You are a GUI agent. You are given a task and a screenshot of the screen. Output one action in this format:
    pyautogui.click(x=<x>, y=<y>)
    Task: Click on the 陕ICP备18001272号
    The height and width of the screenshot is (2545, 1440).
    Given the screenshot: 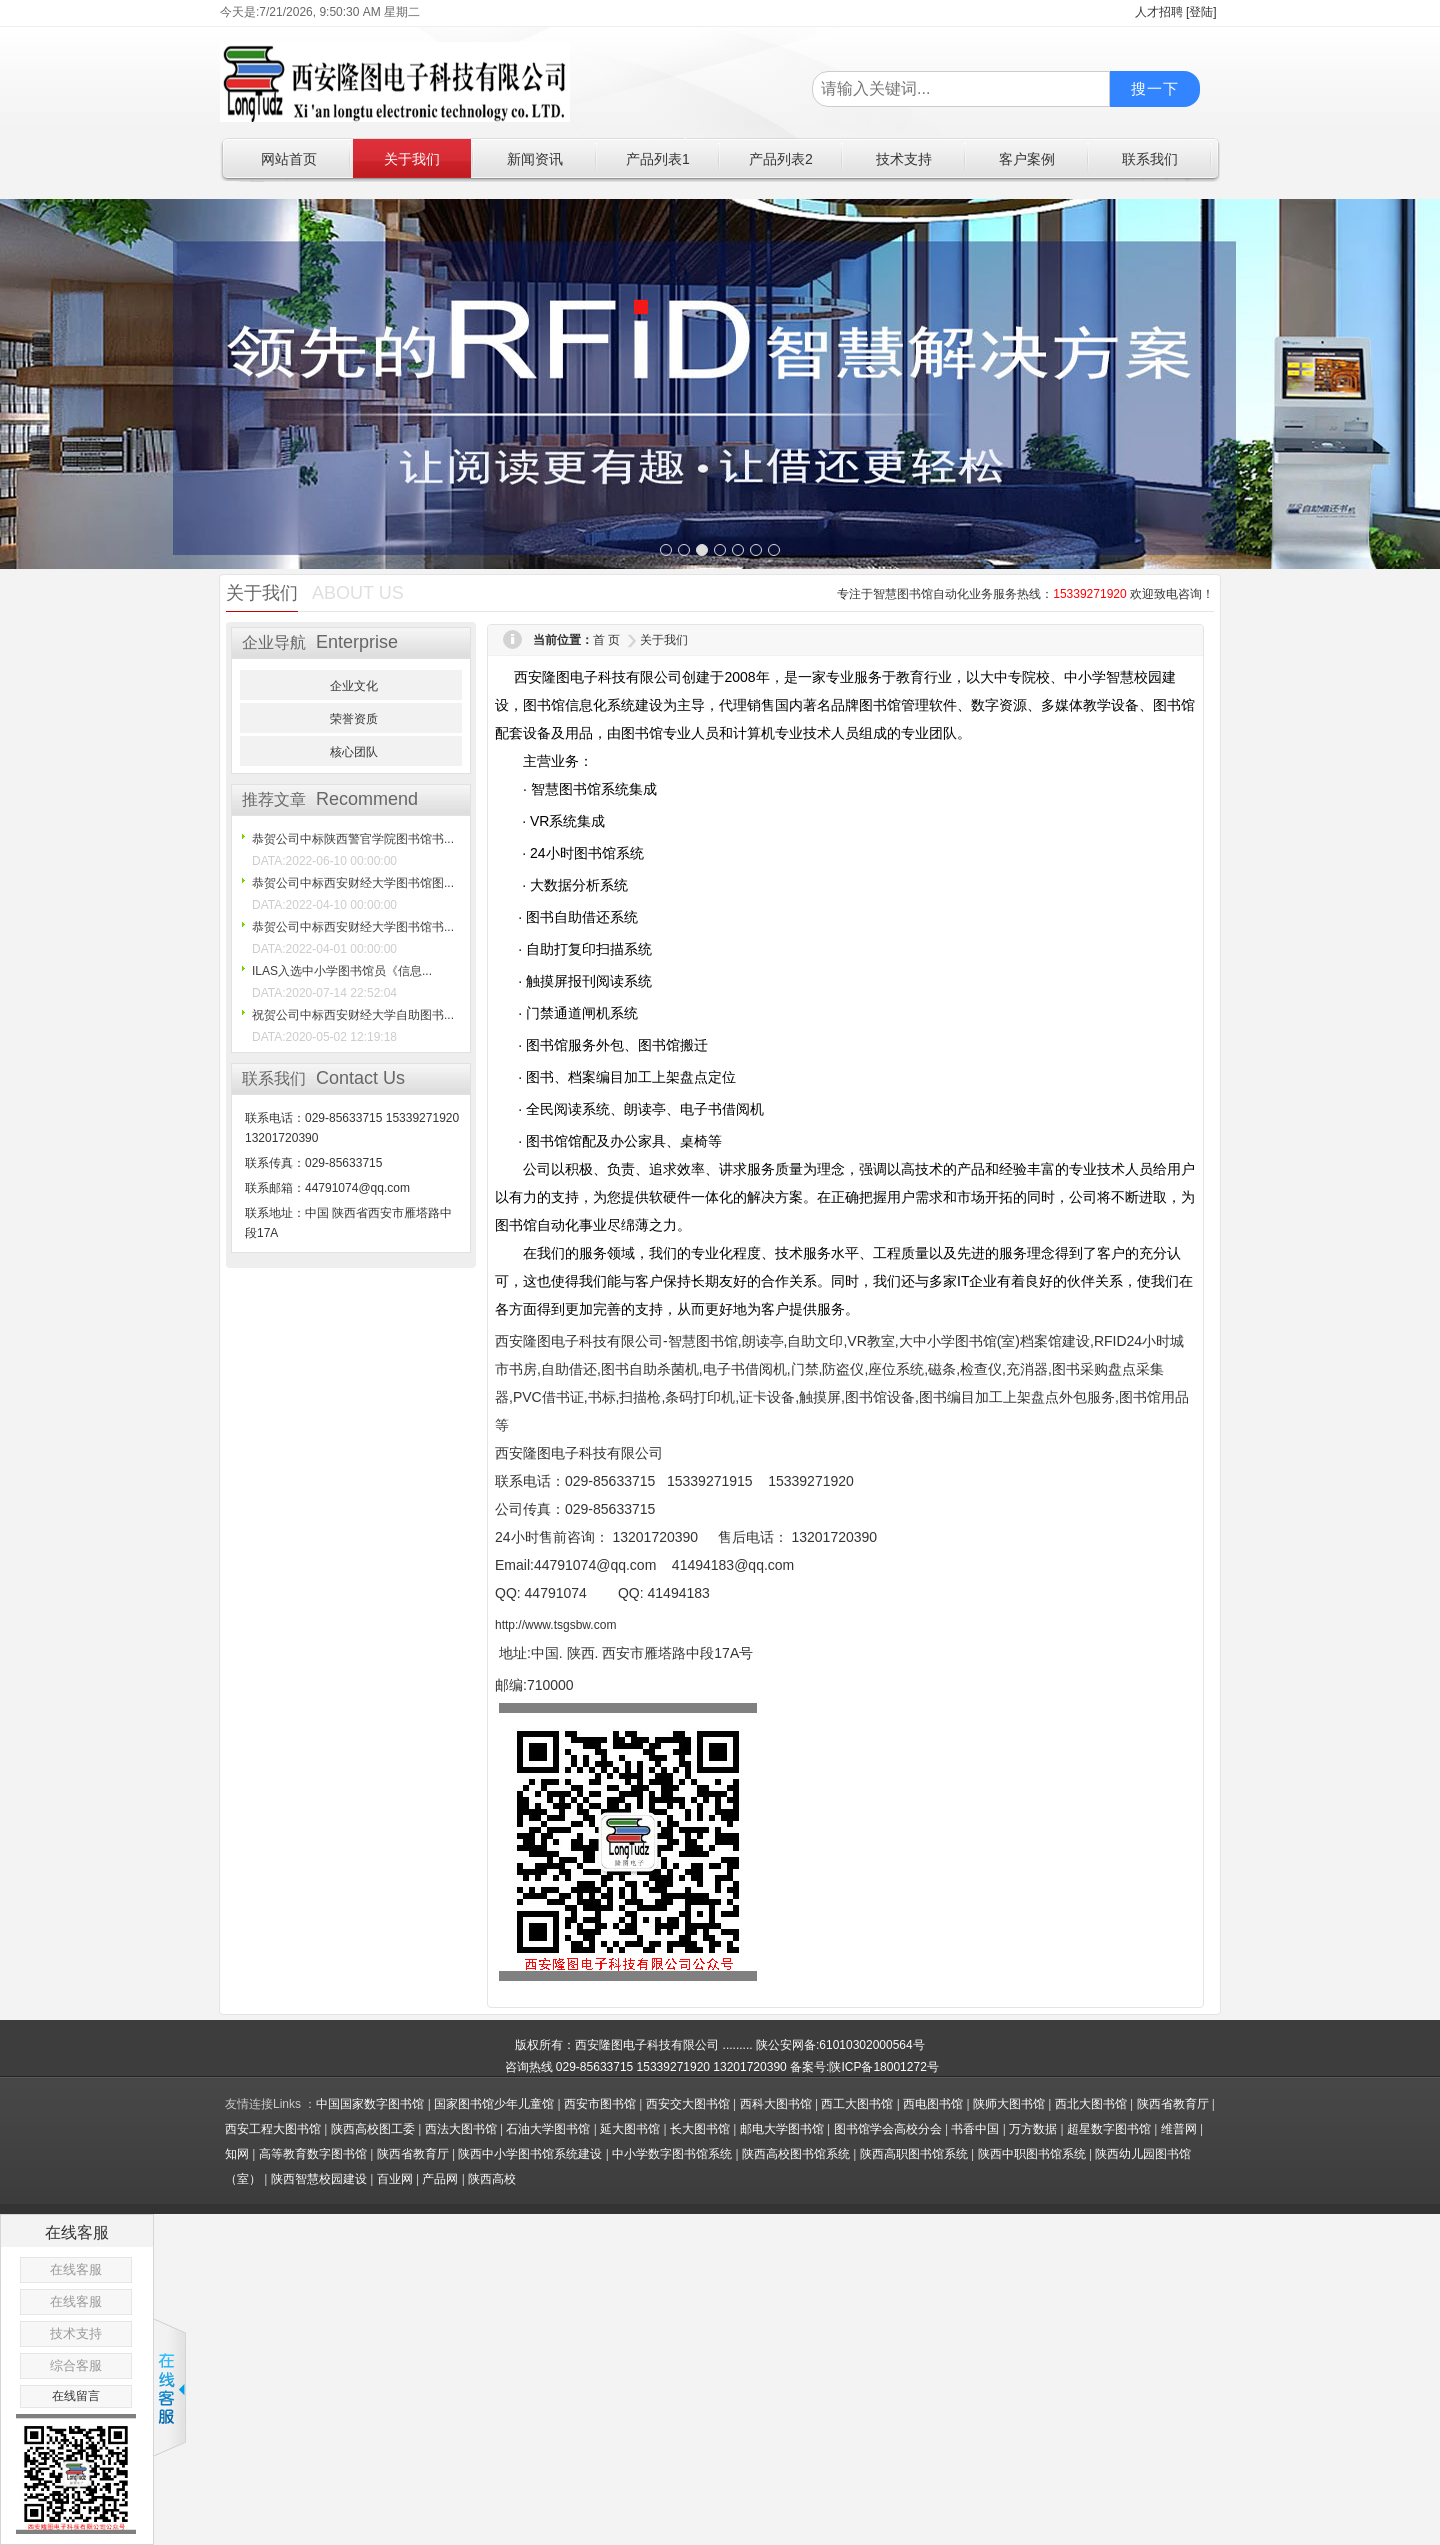 What is the action you would take?
    pyautogui.click(x=883, y=2067)
    